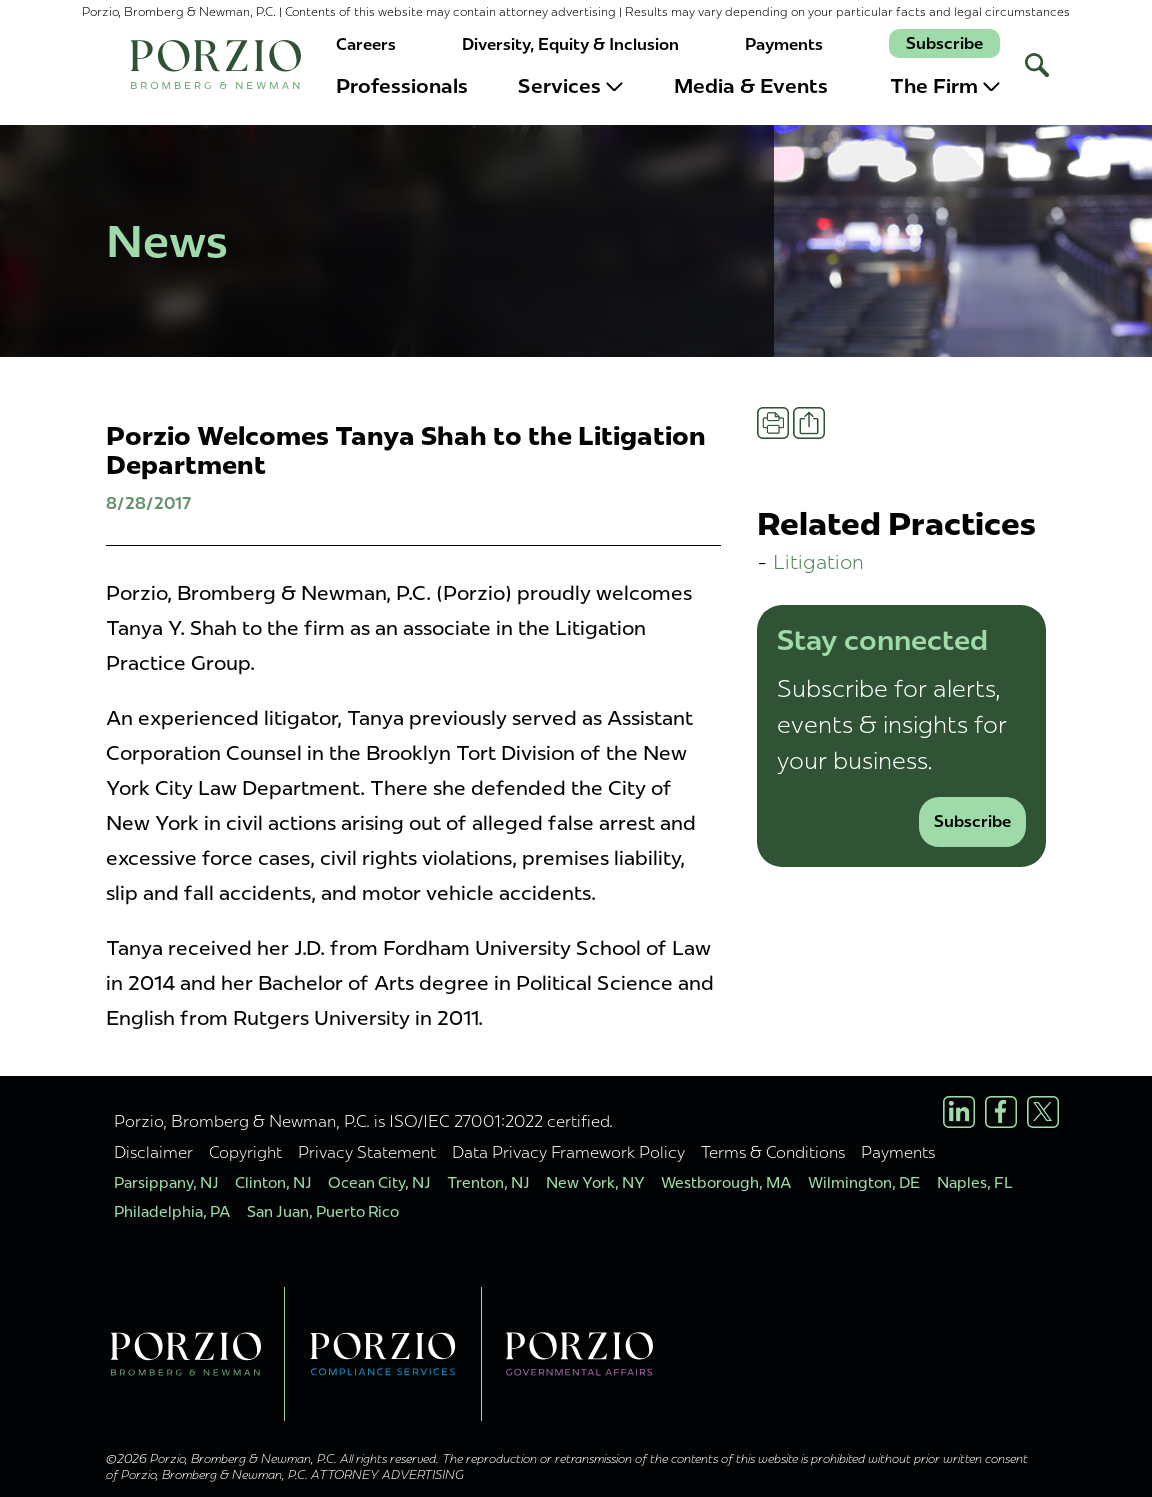 The width and height of the screenshot is (1152, 1497). I want to click on Services, so click(570, 86).